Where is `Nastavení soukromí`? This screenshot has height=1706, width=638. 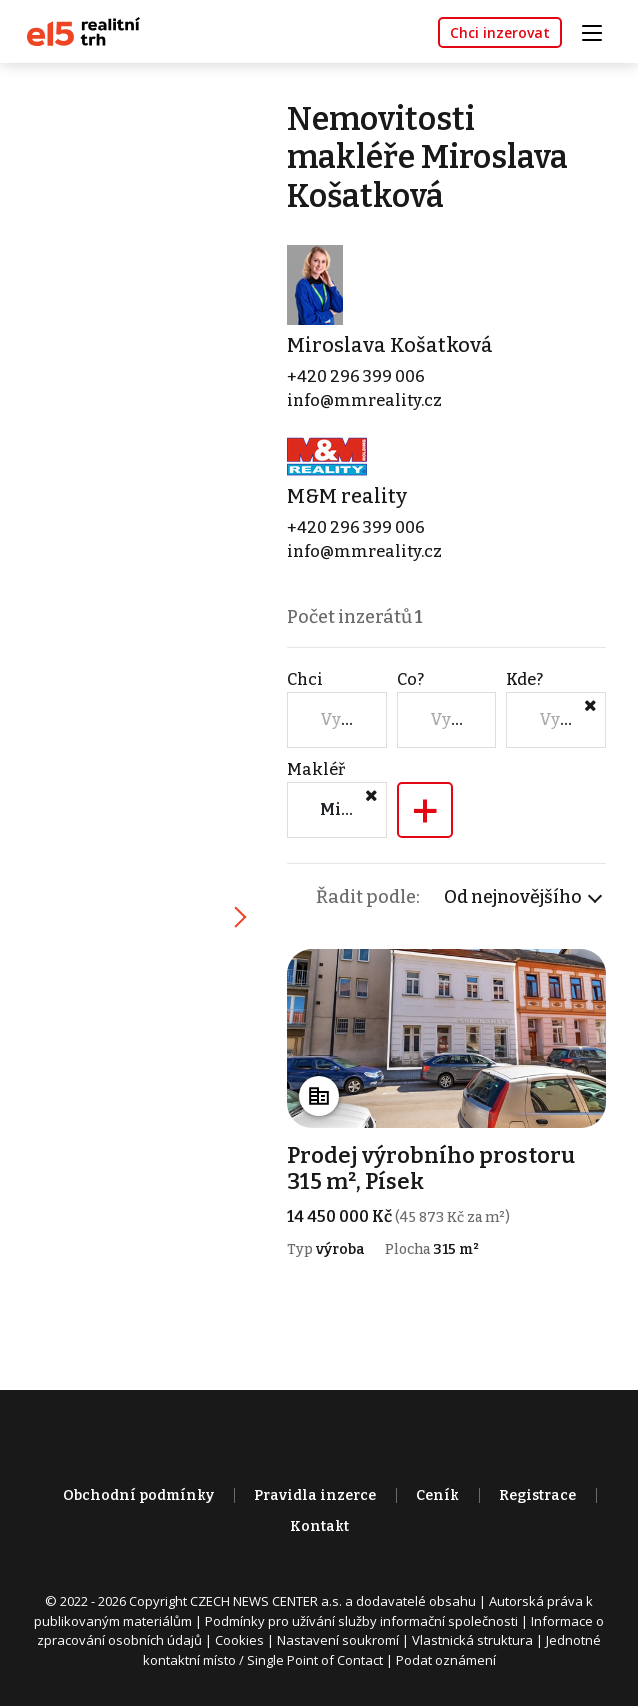
Nastavení soukromí is located at coordinates (338, 1640).